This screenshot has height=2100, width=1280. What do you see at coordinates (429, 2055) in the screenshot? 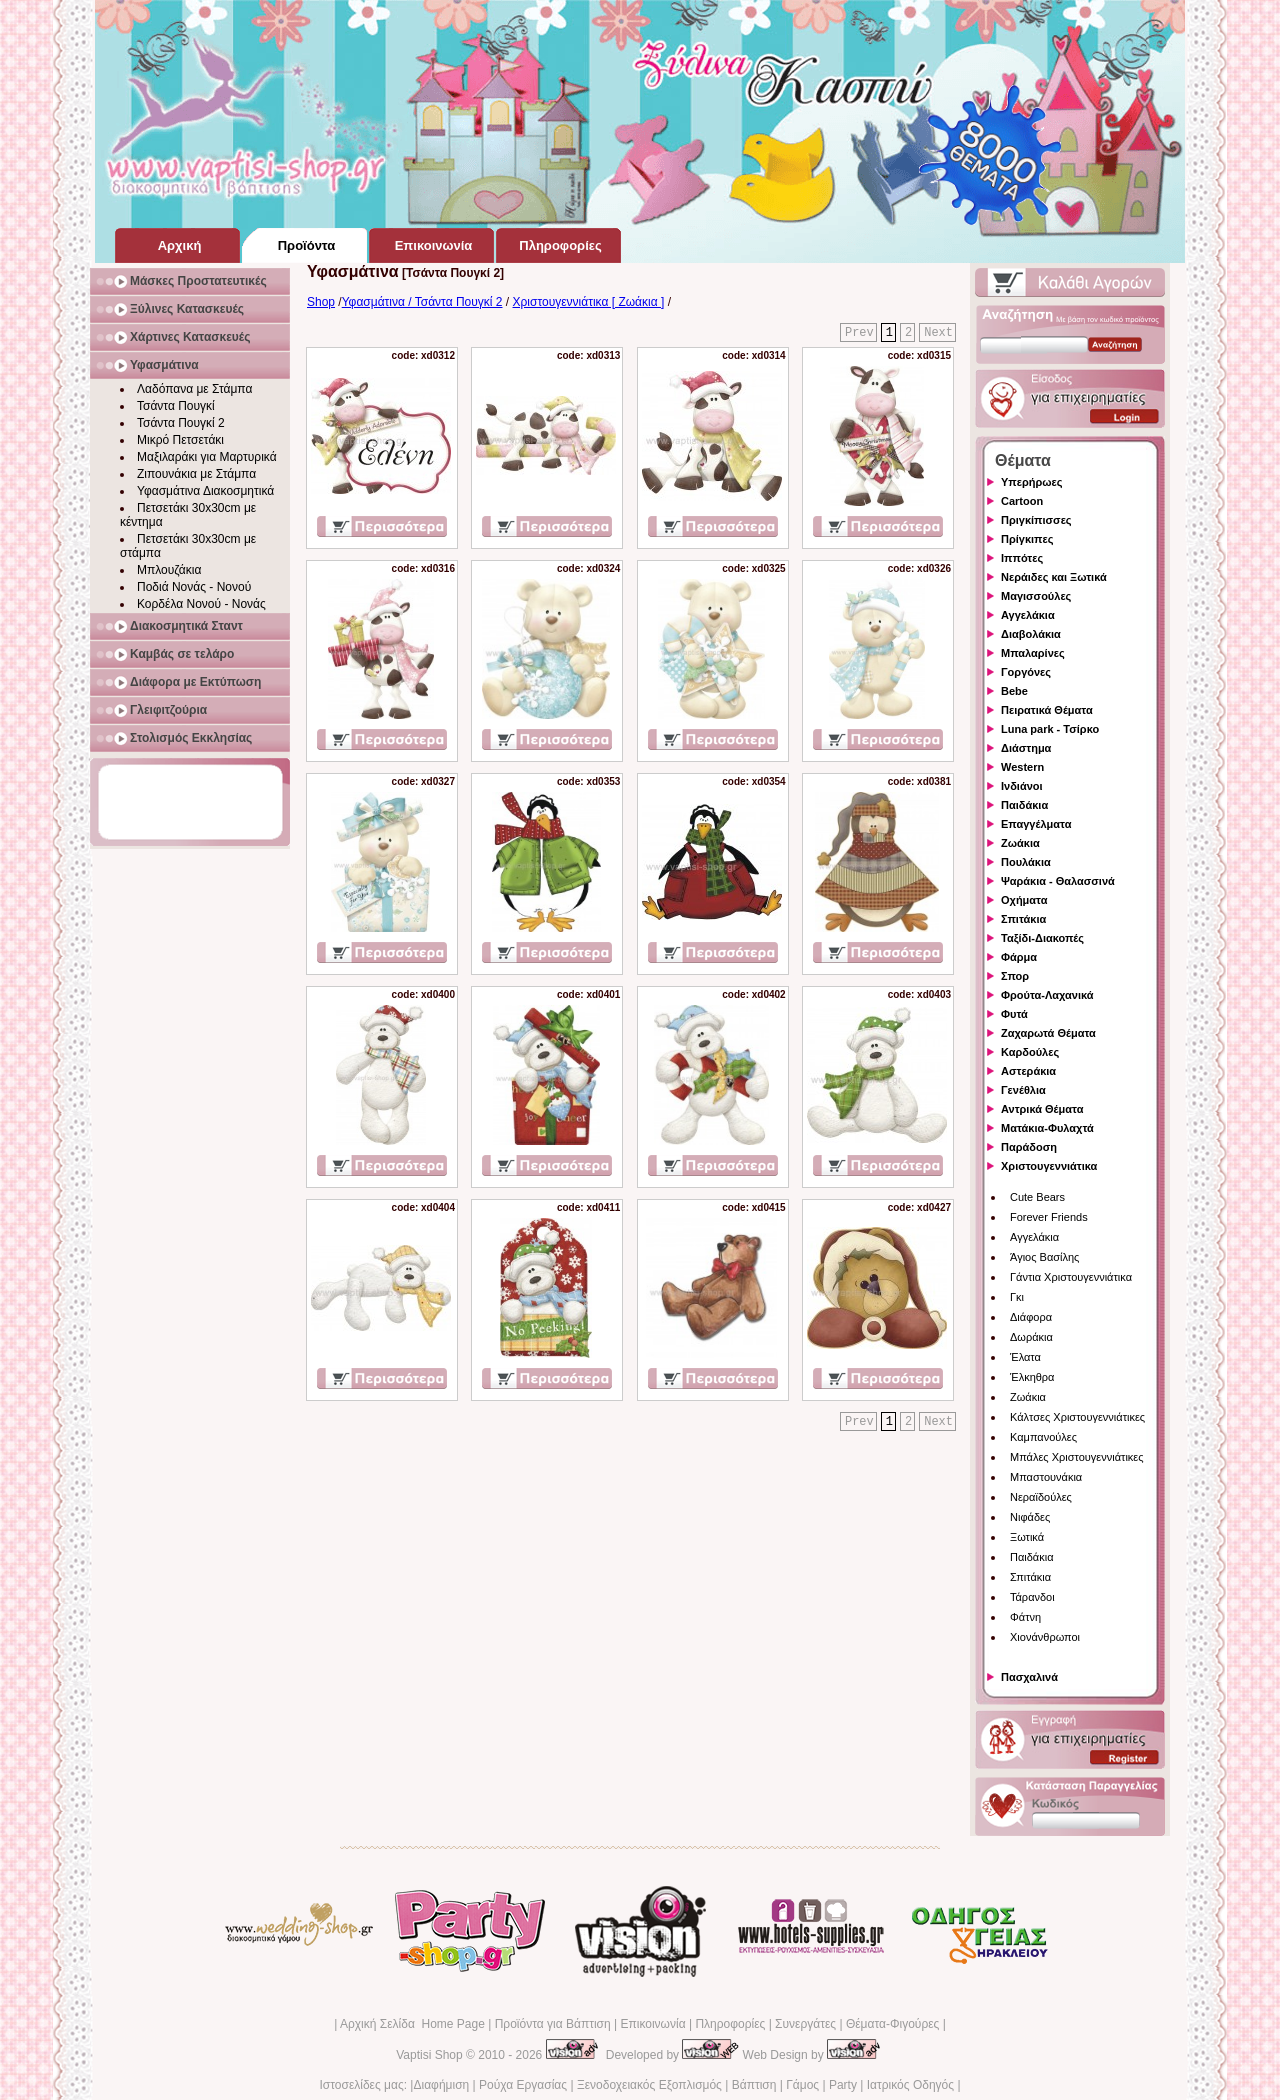
I see `Vaptisi Shop` at bounding box center [429, 2055].